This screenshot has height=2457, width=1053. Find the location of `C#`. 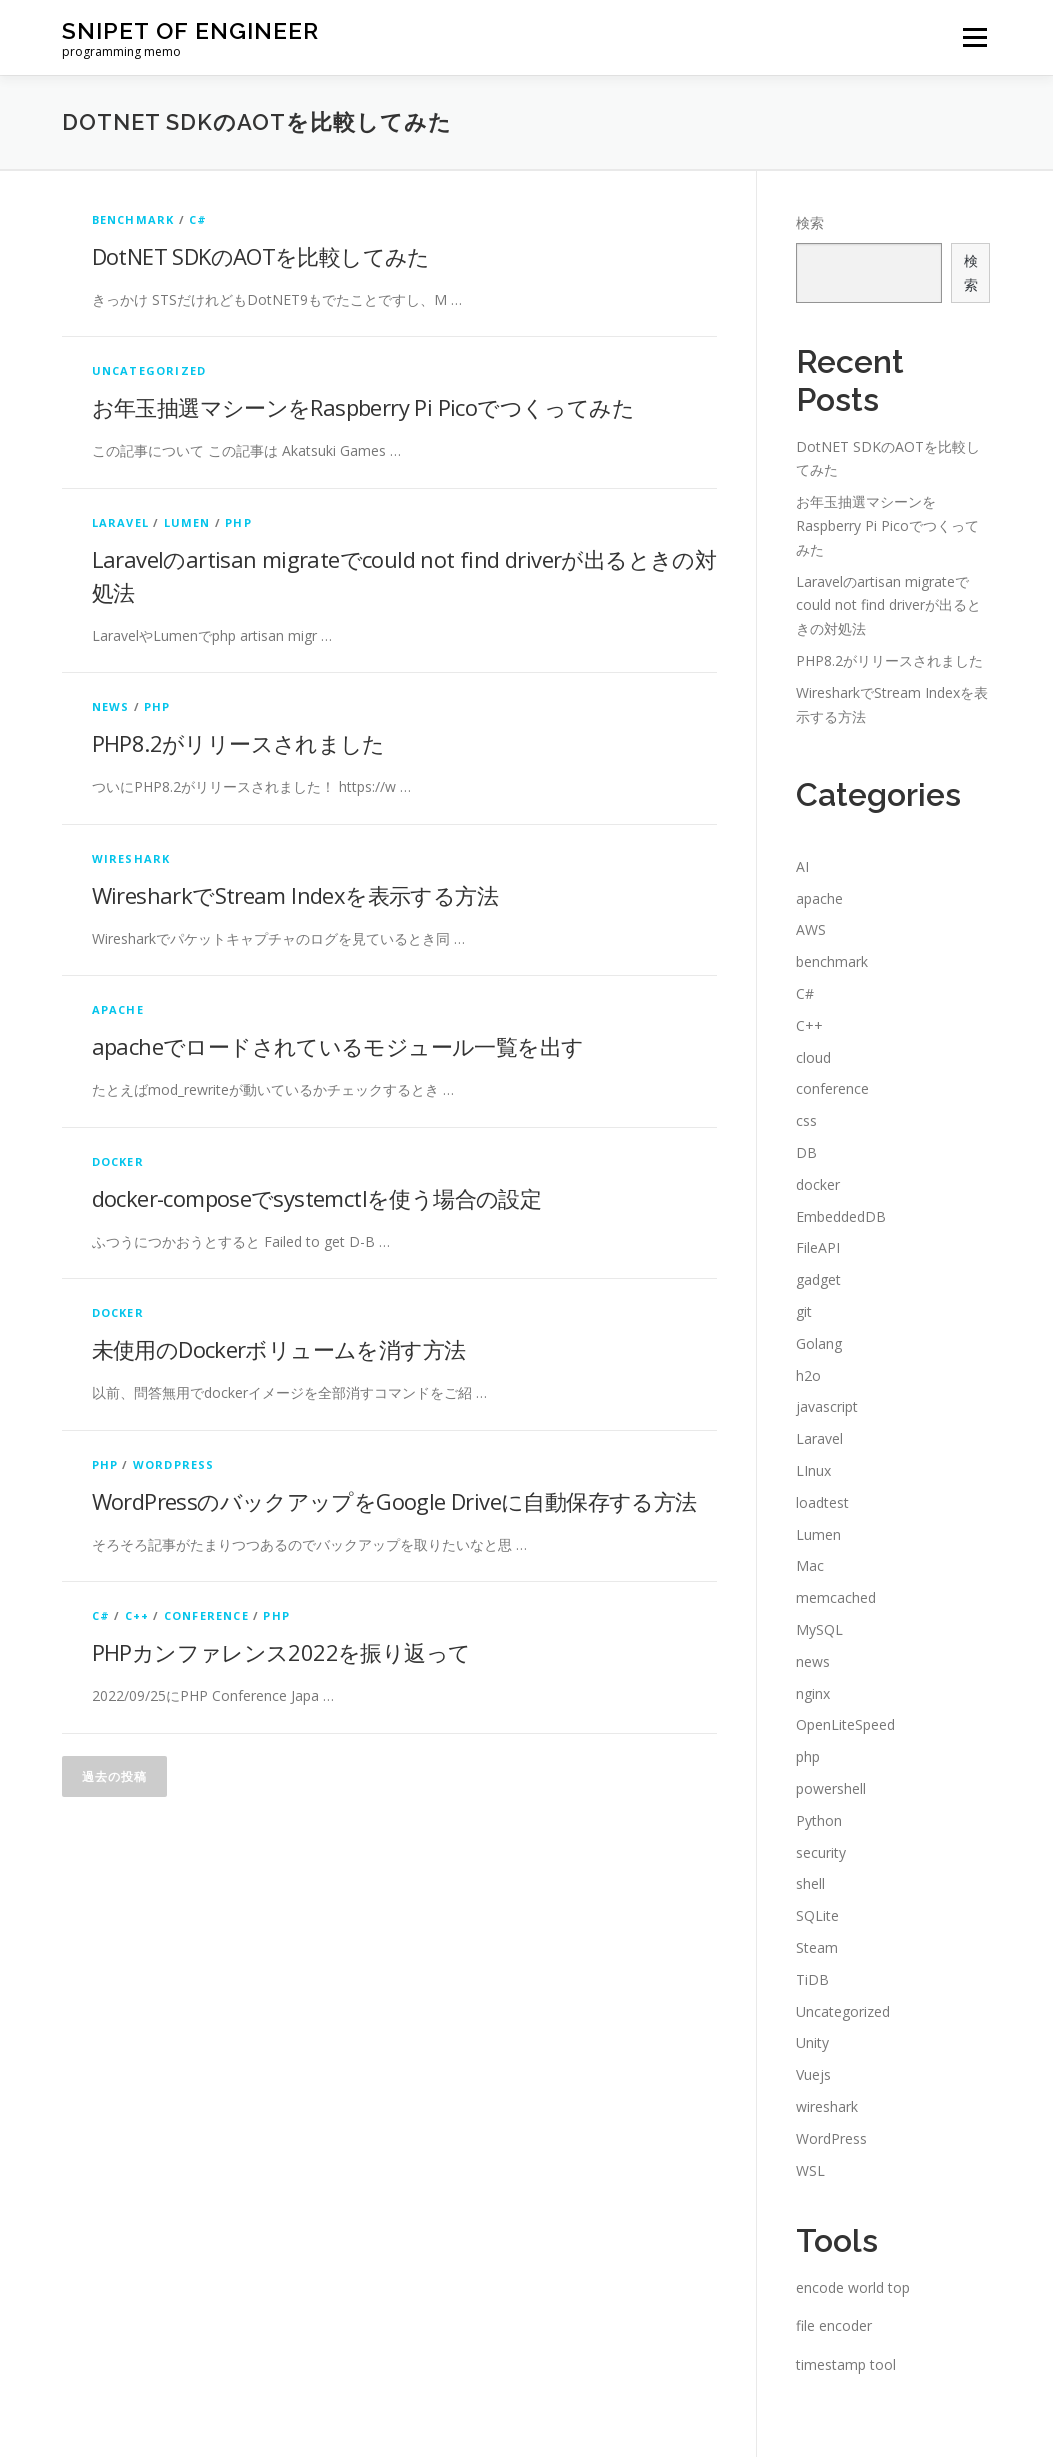

C# is located at coordinates (198, 219).